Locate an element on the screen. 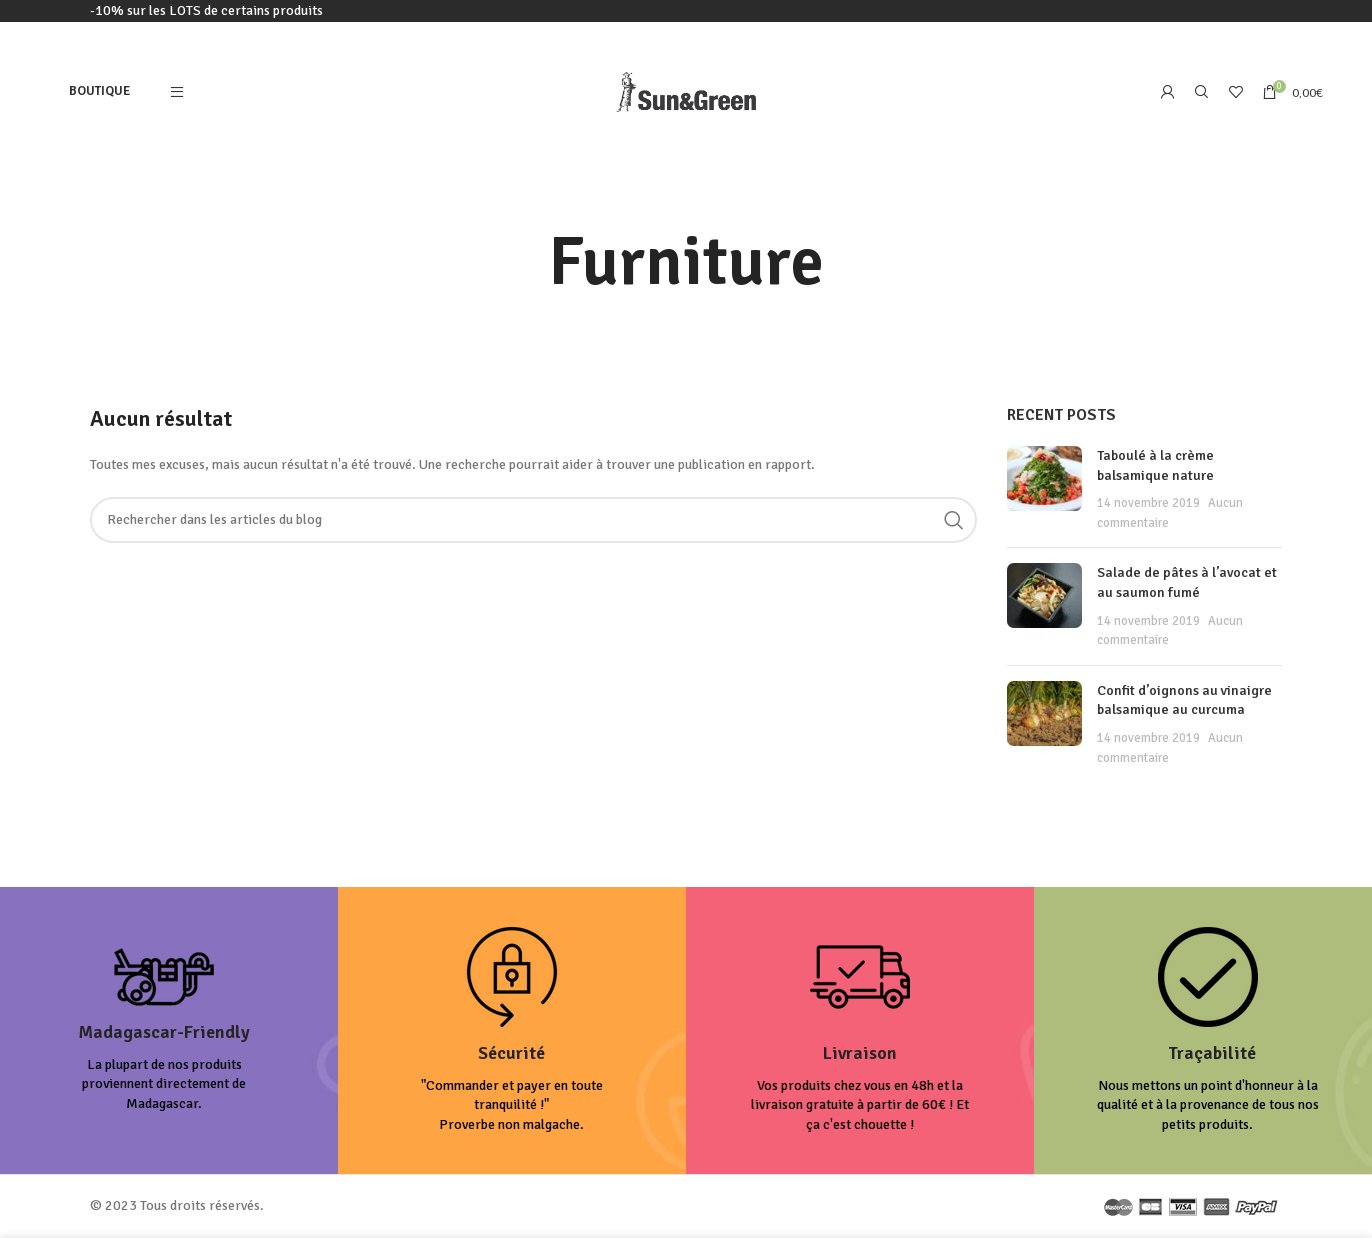 The width and height of the screenshot is (1372, 1238). [Site logo] is located at coordinates (686, 90).